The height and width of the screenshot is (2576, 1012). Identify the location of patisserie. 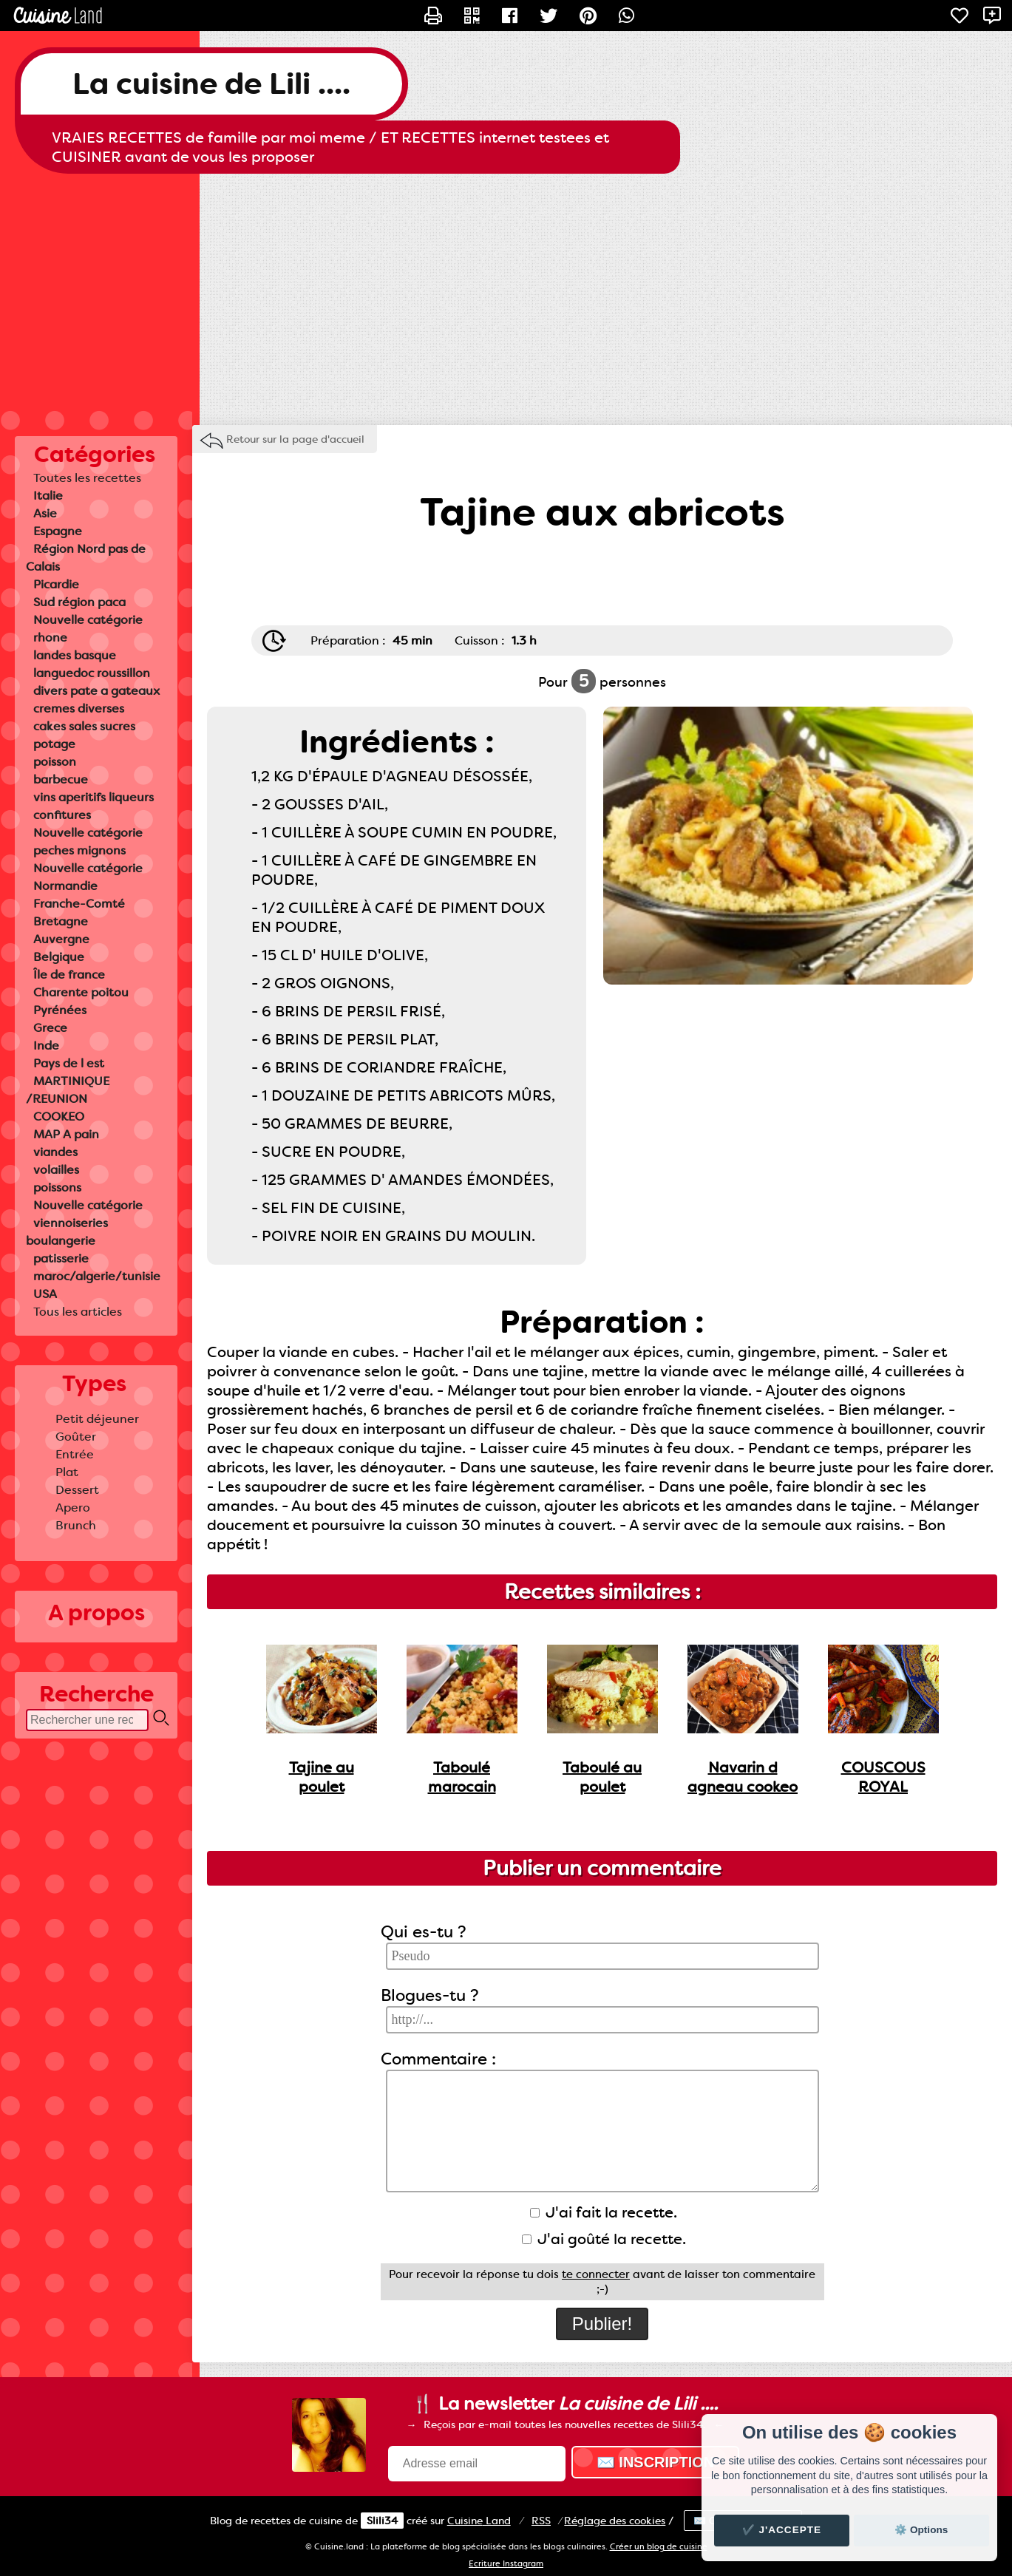
(61, 1258).